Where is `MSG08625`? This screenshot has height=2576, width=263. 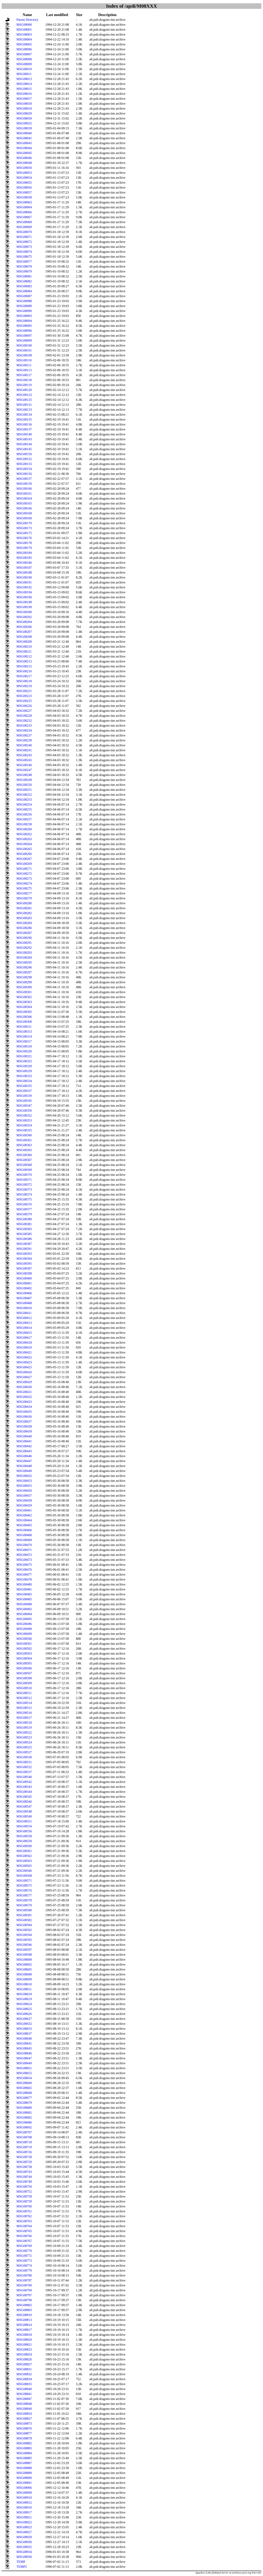
MSG08625 is located at coordinates (24, 2009).